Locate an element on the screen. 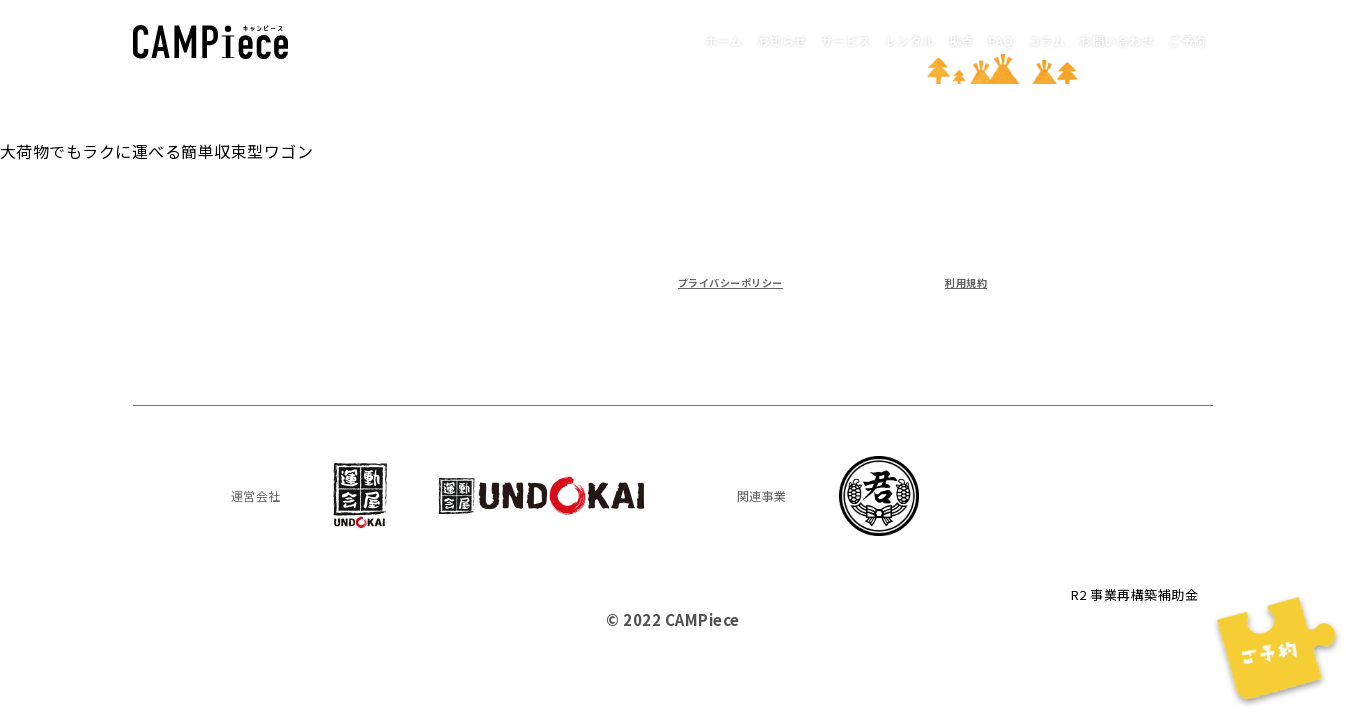 The image size is (1346, 720). サービス is located at coordinates (704, 39).